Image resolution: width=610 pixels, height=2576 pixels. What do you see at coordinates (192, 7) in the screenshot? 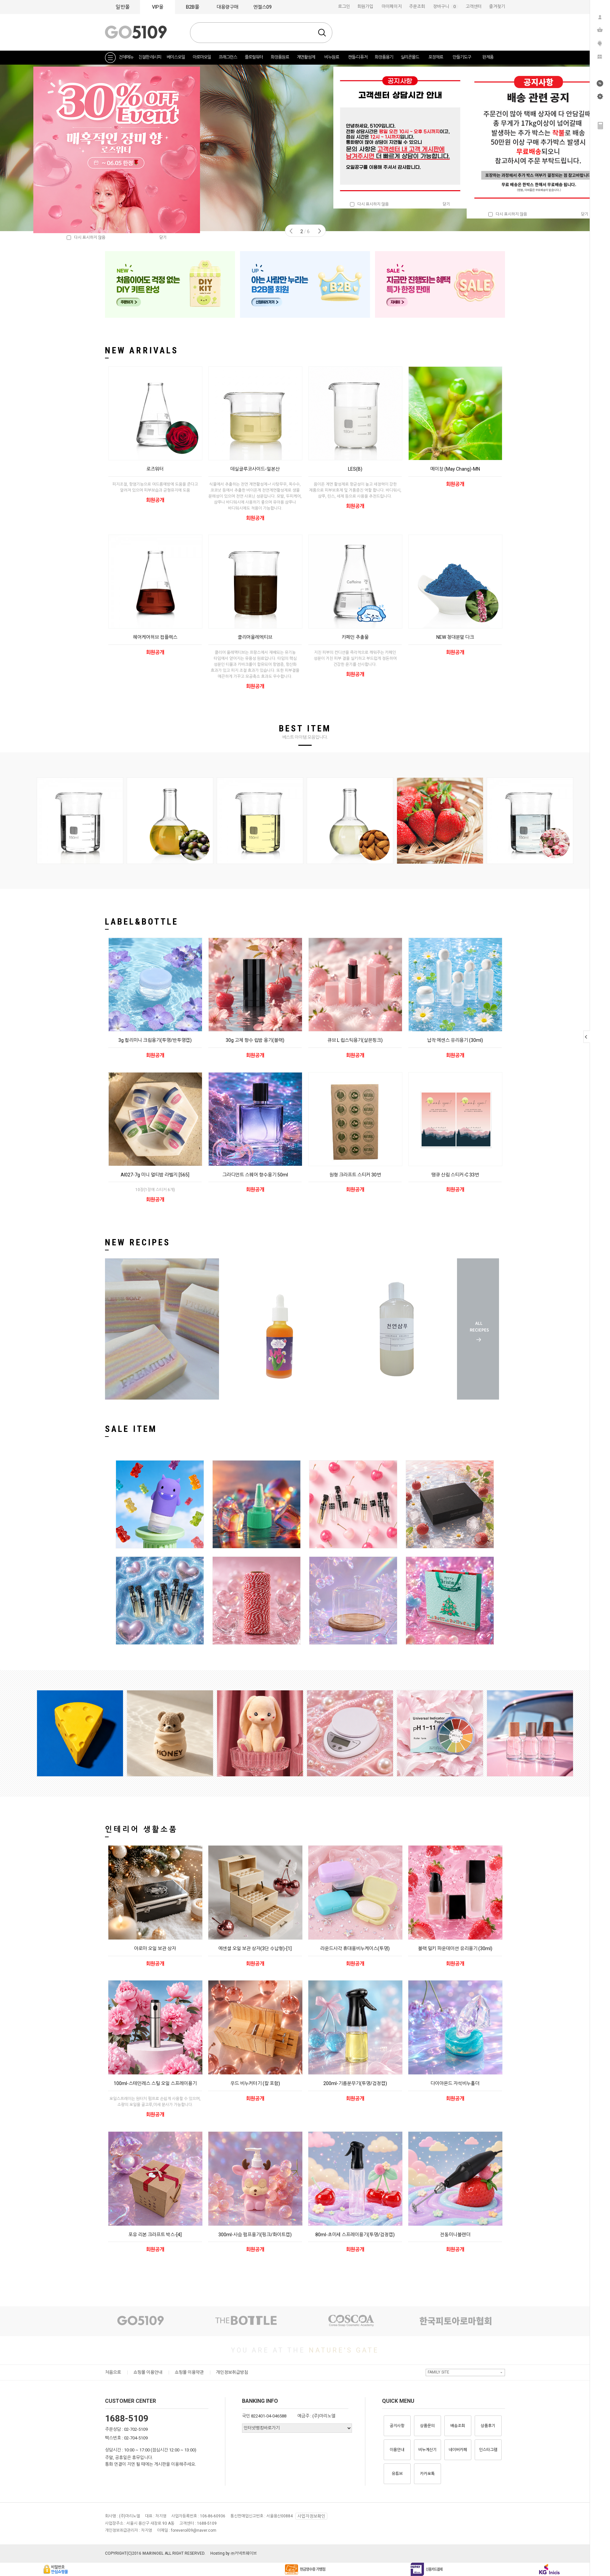
I see `B2B몰` at bounding box center [192, 7].